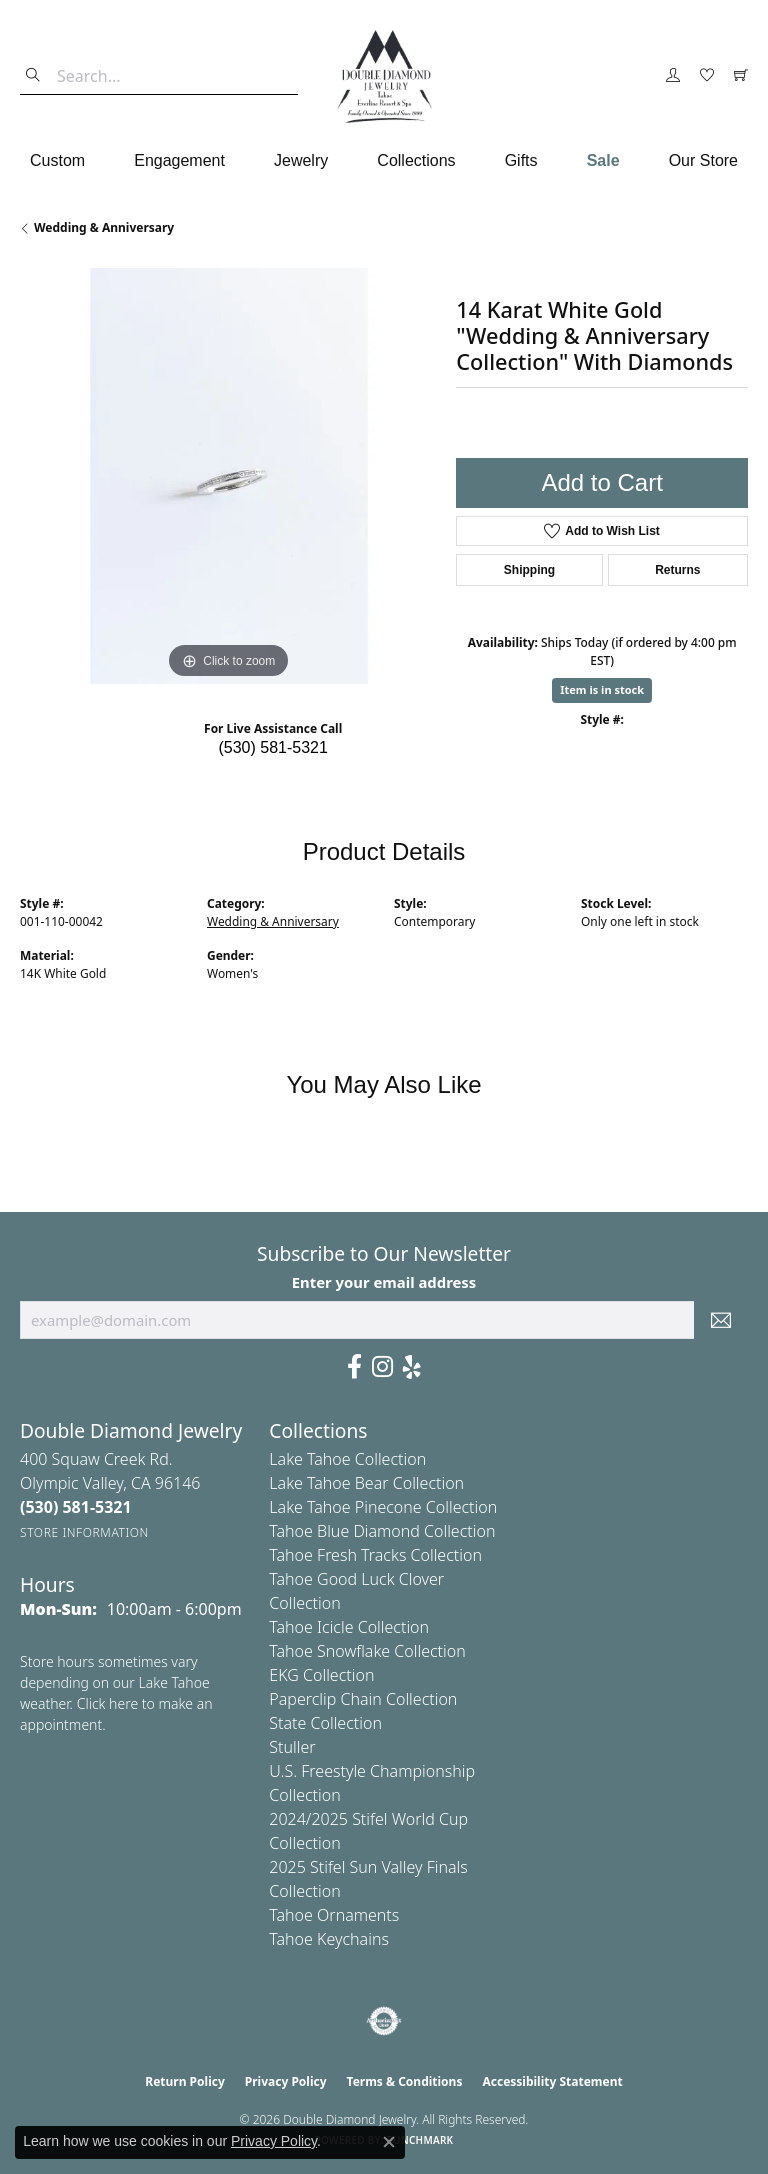 Image resolution: width=768 pixels, height=2174 pixels. What do you see at coordinates (185, 2081) in the screenshot?
I see `Return Policy` at bounding box center [185, 2081].